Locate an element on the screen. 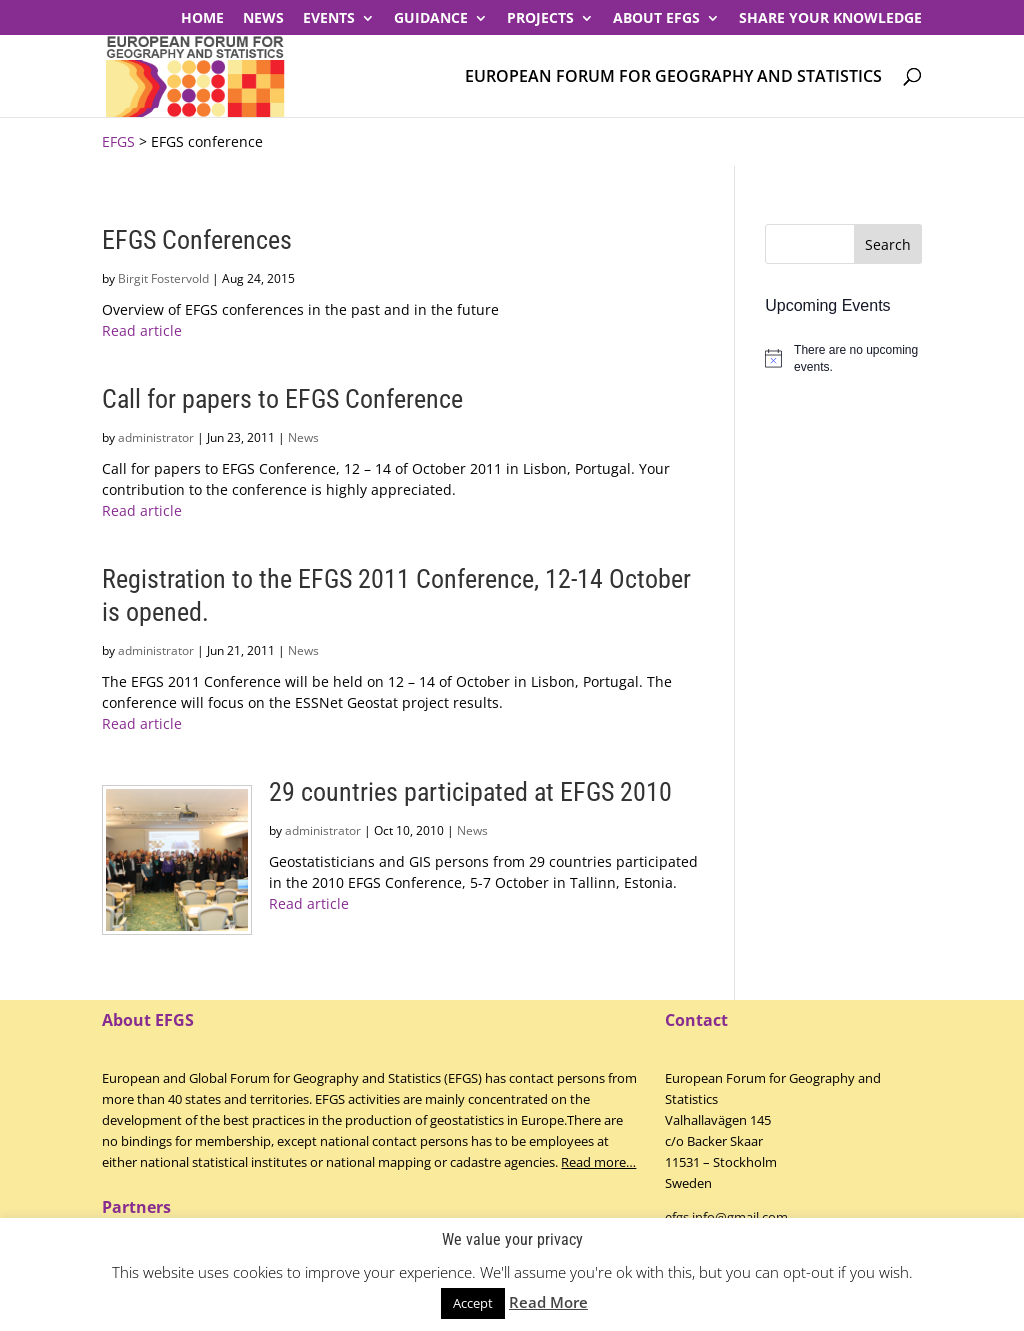 This screenshot has width=1024, height=1331. 29 countries participated at EFGS 2010 is located at coordinates (470, 792).